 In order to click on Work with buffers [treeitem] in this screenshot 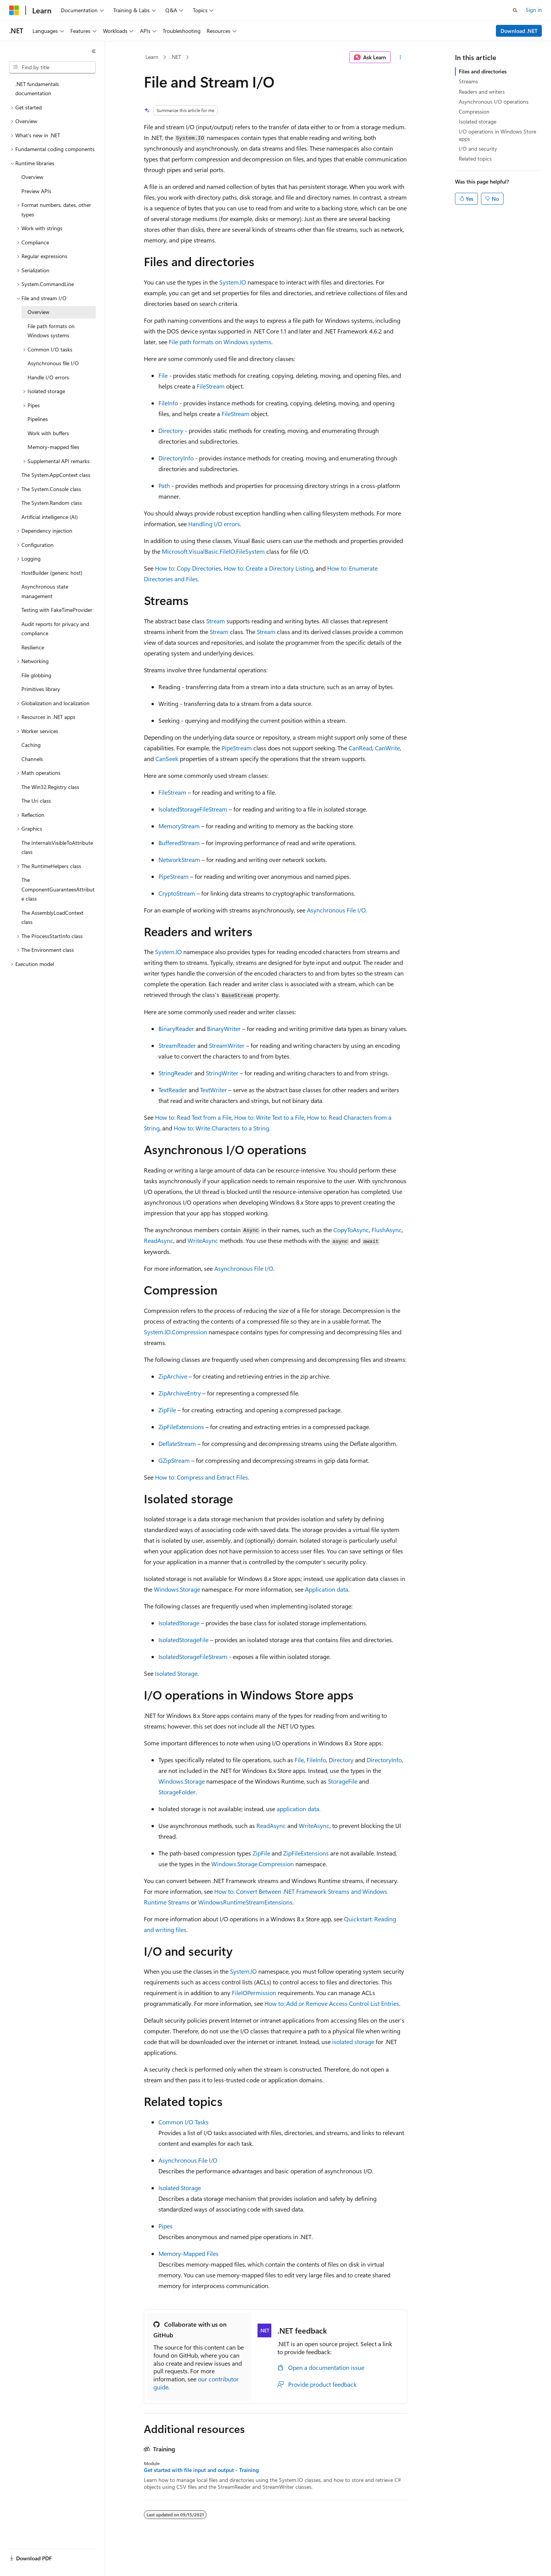, I will do `click(48, 433)`.